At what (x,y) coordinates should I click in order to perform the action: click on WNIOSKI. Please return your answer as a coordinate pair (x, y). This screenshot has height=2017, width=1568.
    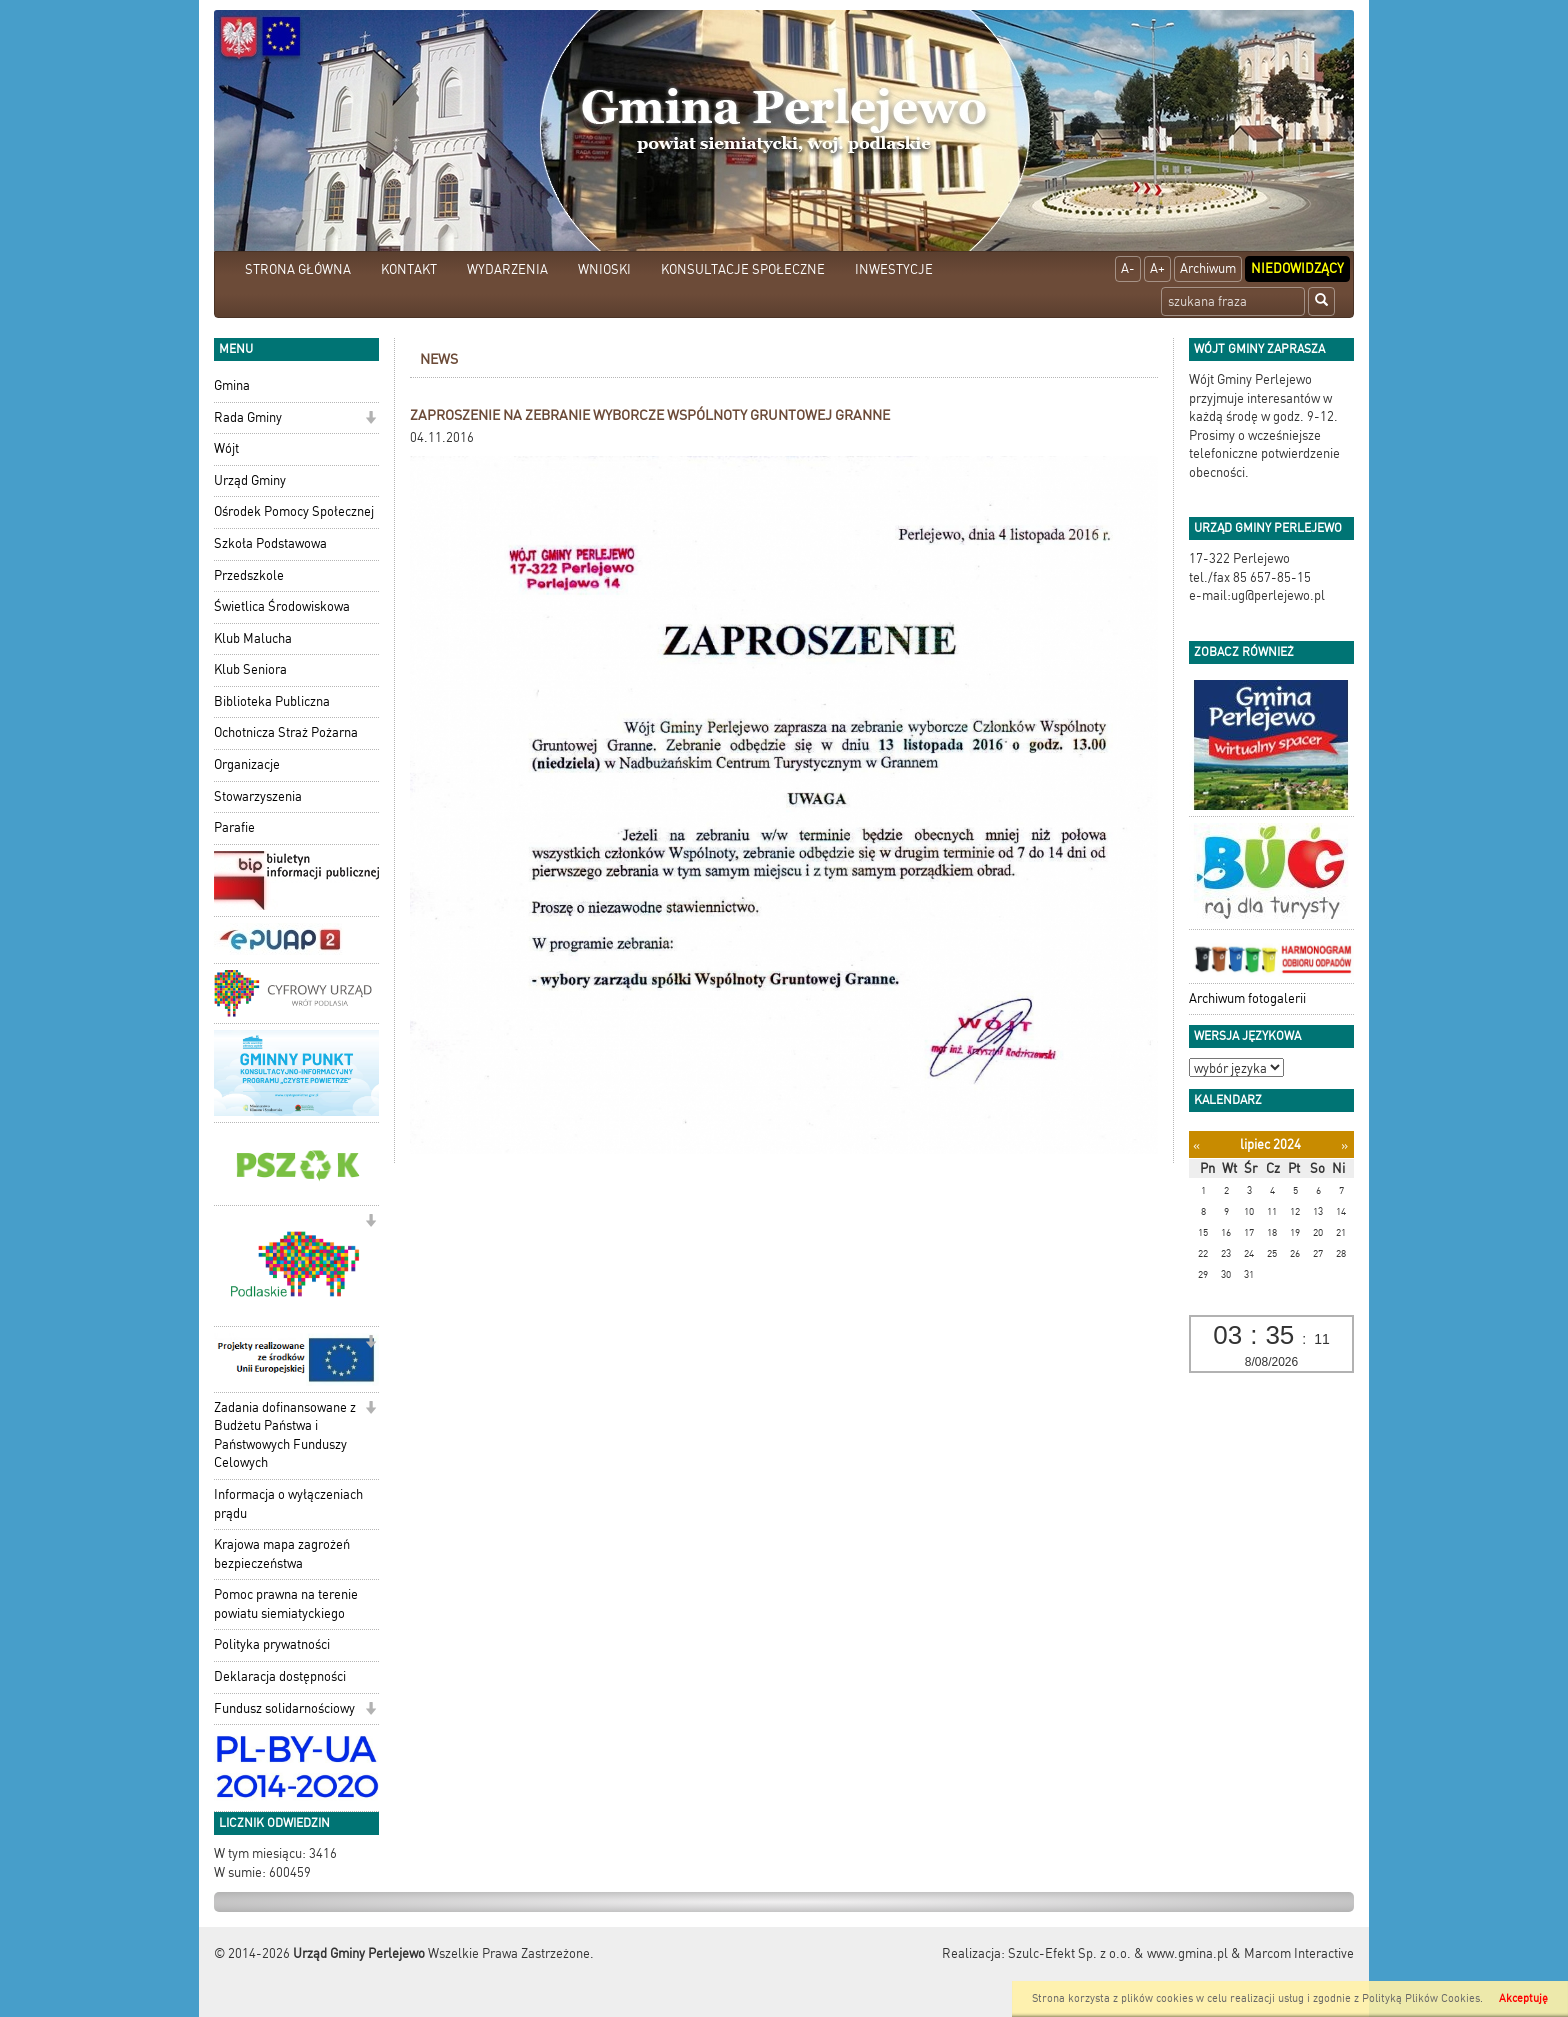
    Looking at the image, I should click on (604, 269).